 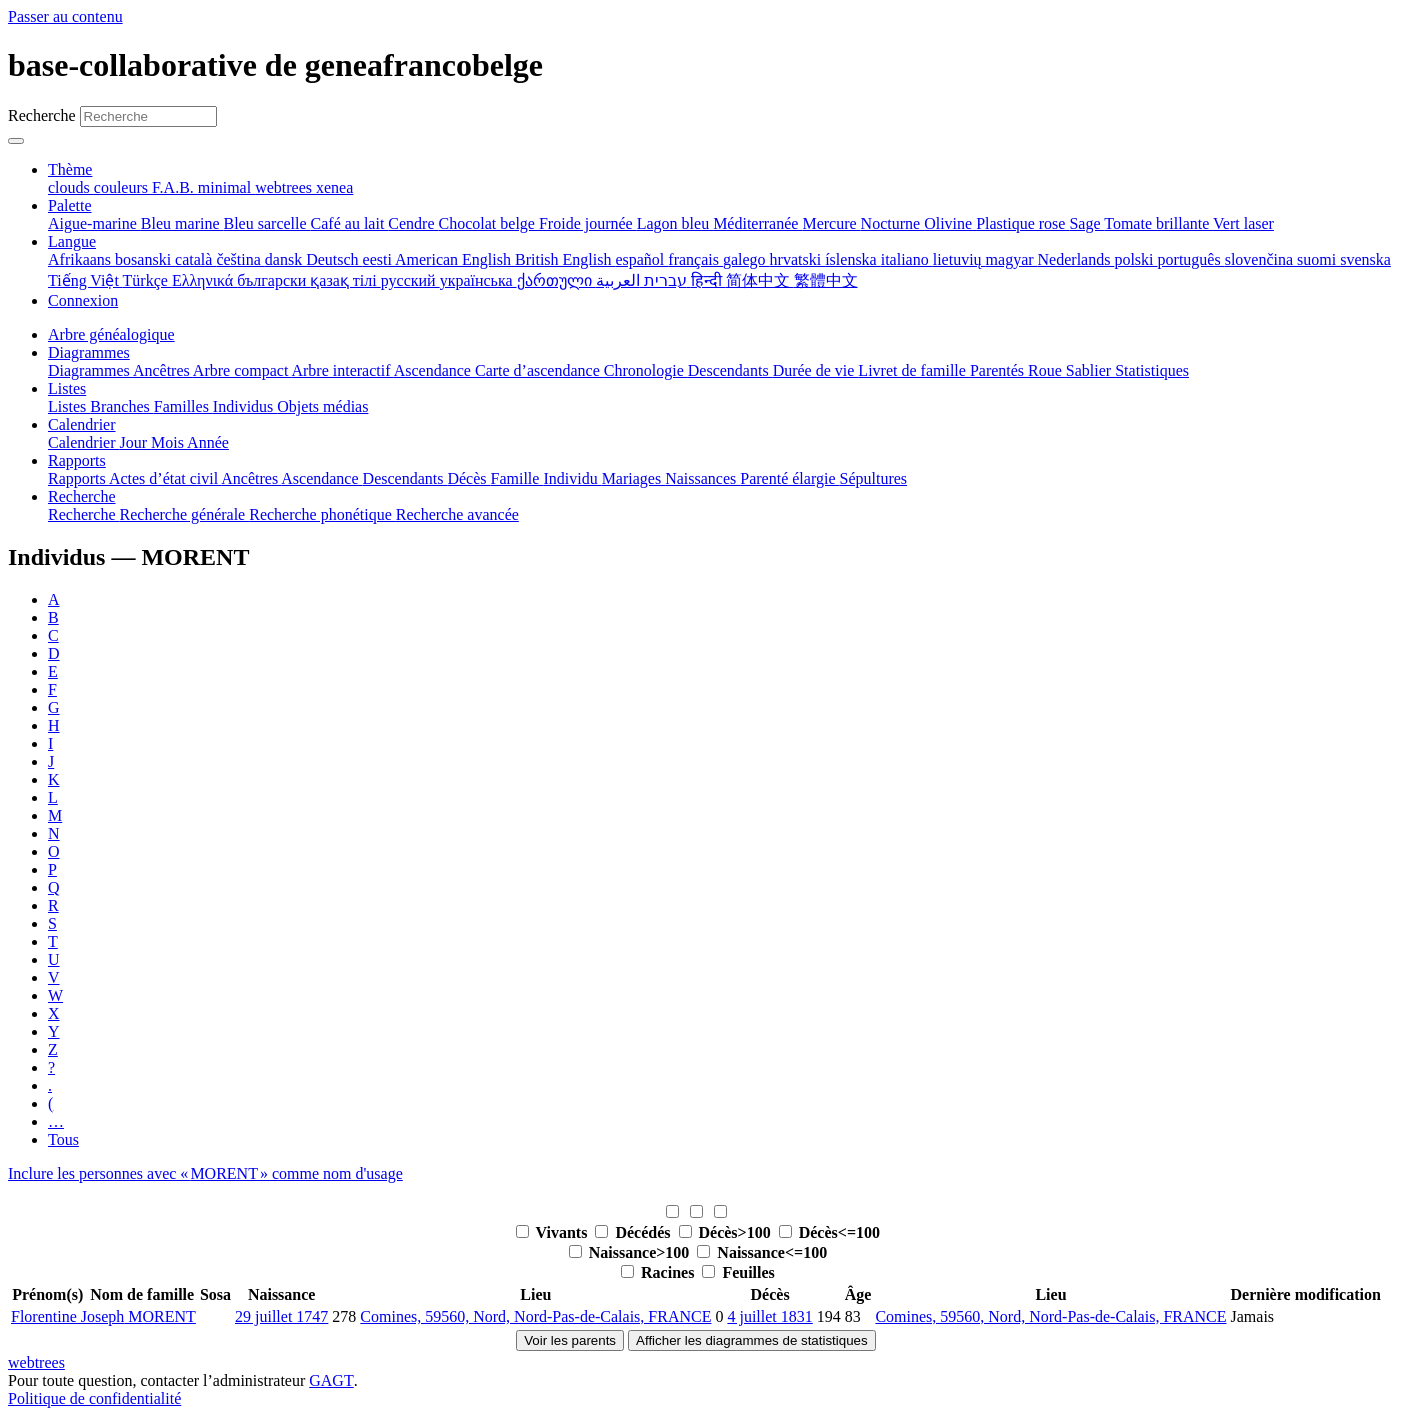 What do you see at coordinates (826, 280) in the screenshot?
I see `繁體中文 [menuitem]` at bounding box center [826, 280].